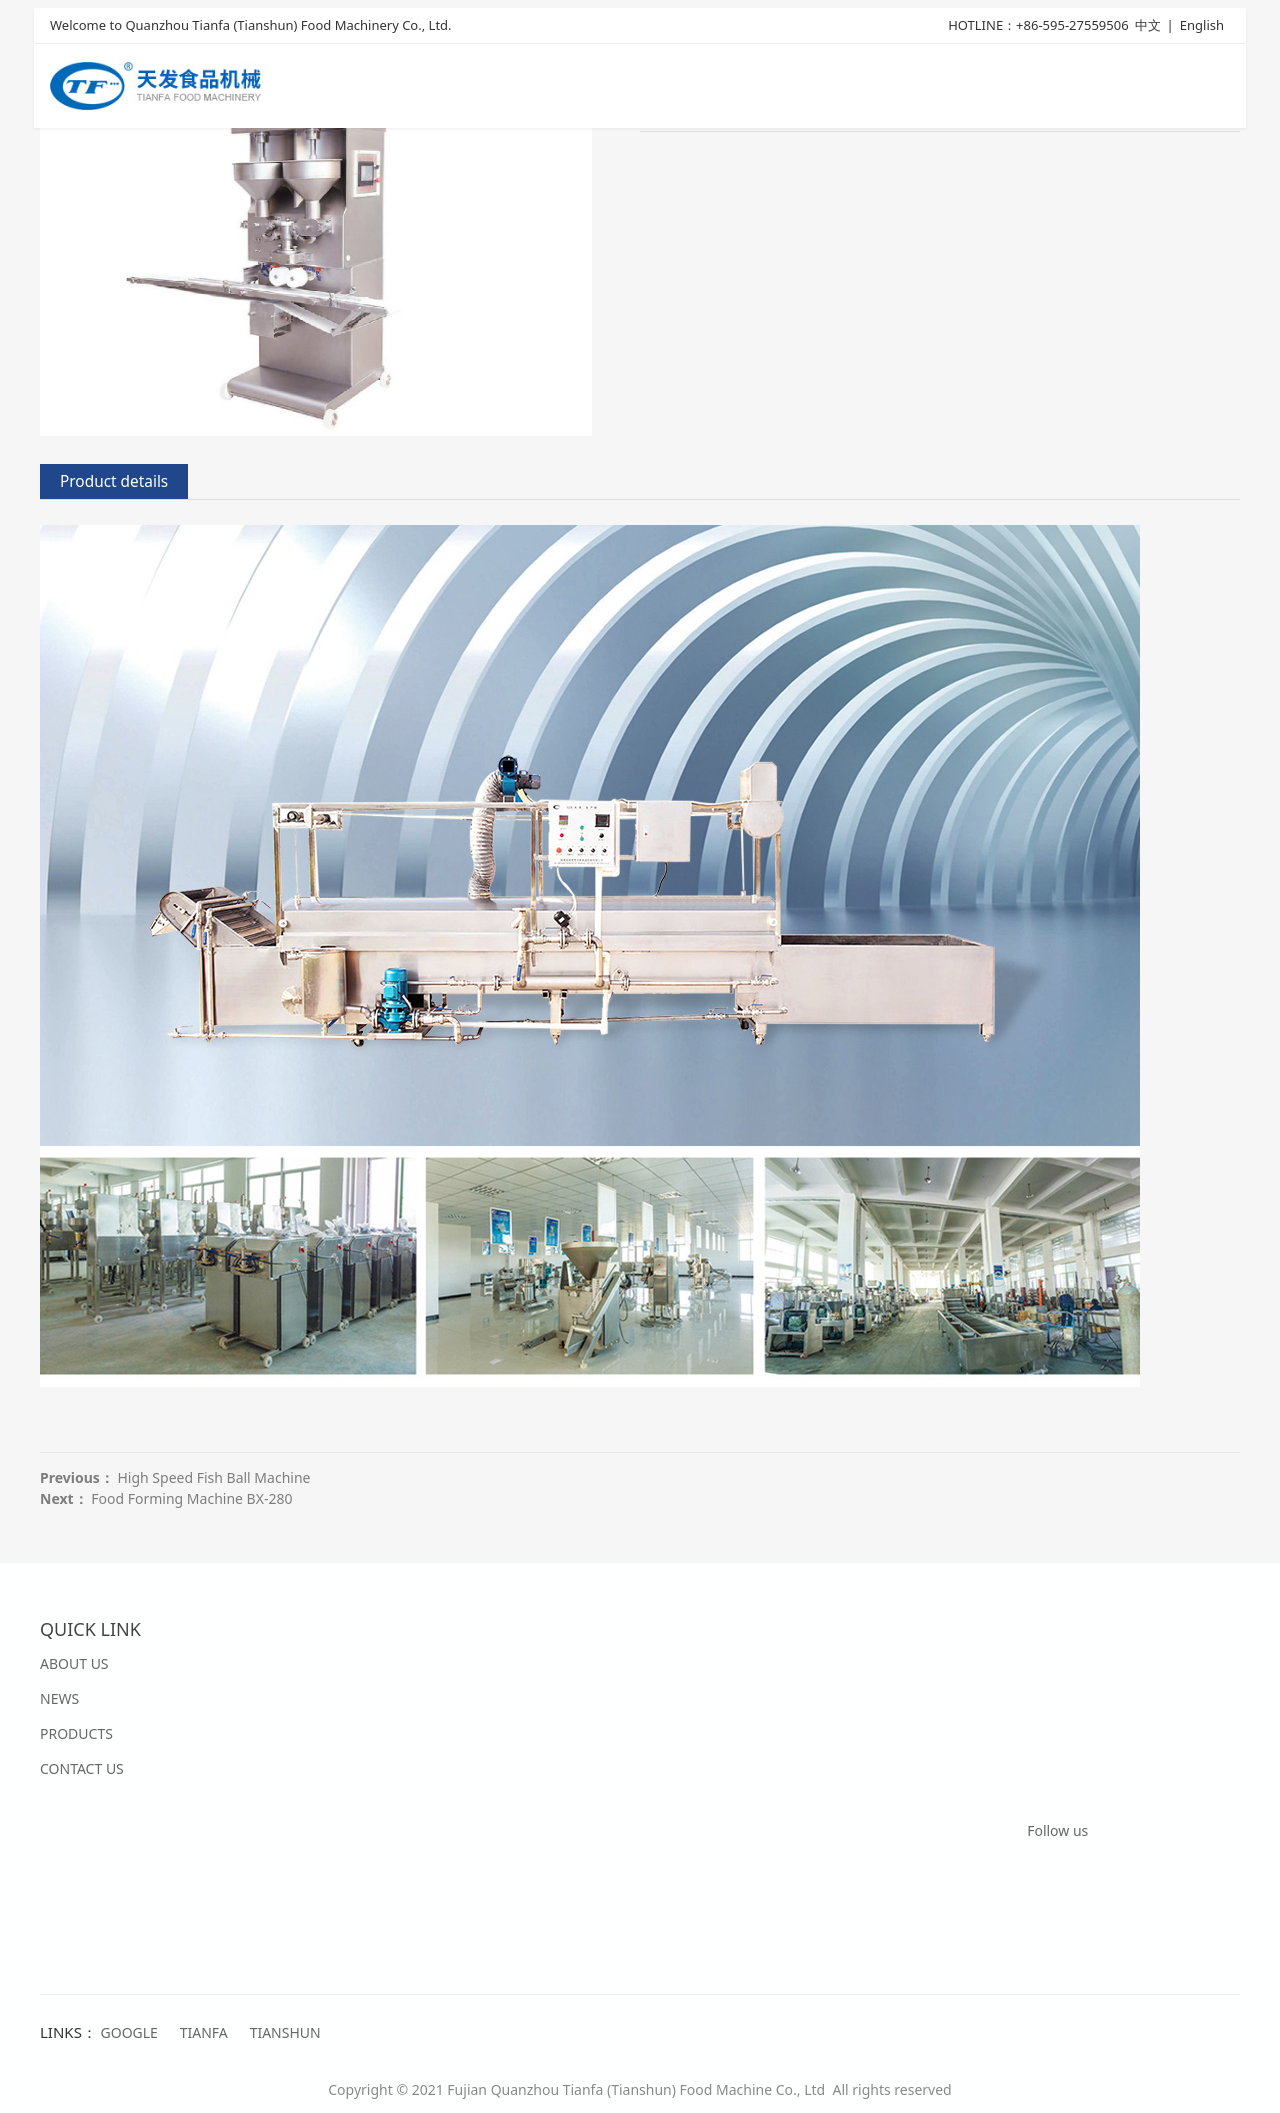  I want to click on TIANFA, so click(204, 2032).